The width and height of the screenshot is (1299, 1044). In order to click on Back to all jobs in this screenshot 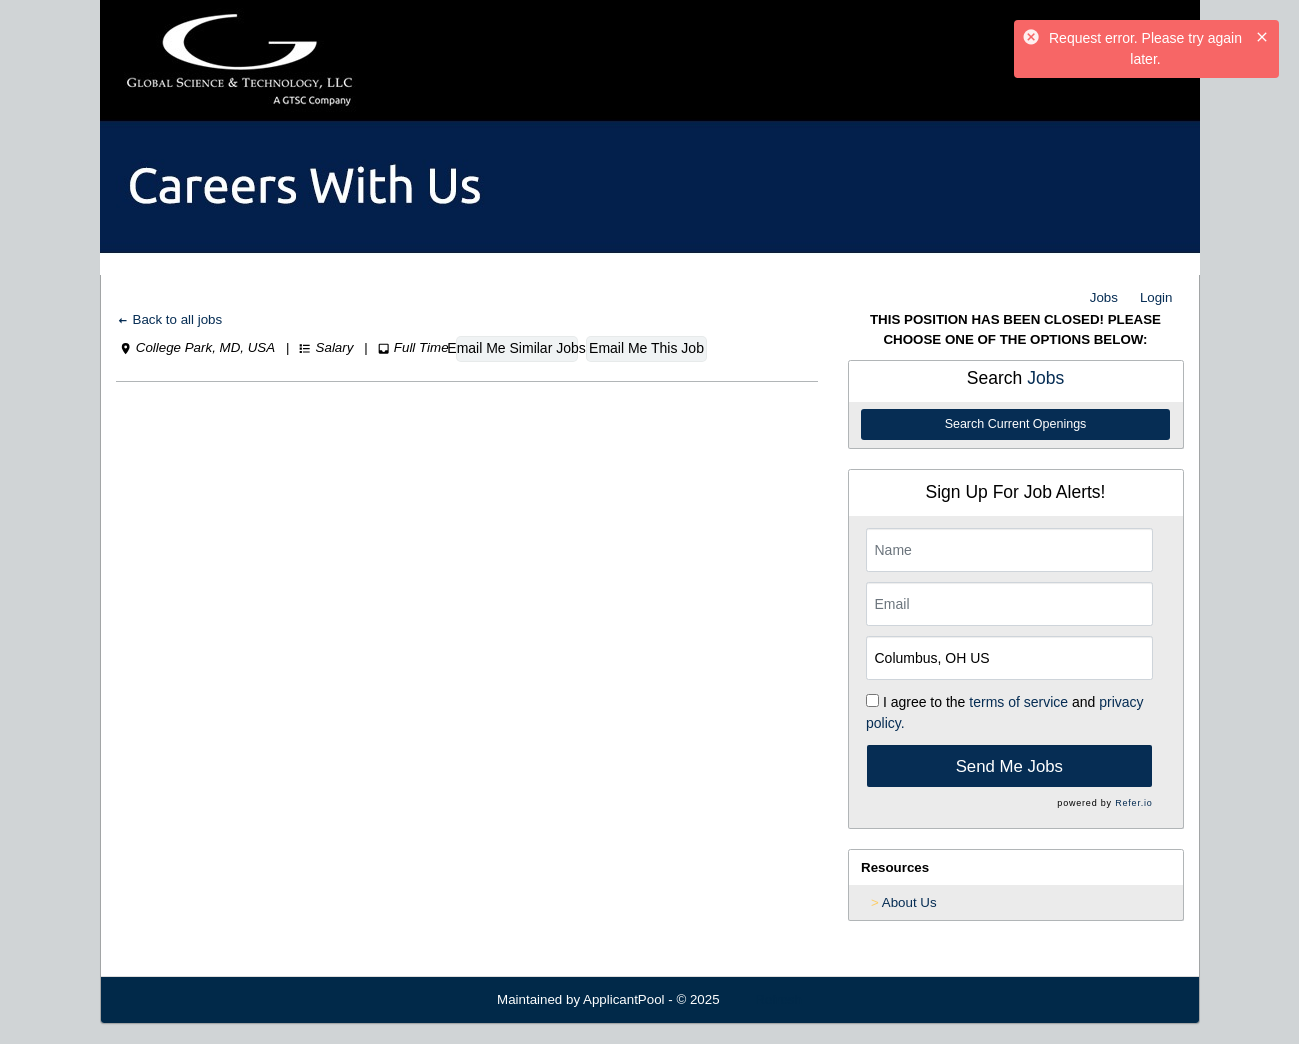, I will do `click(169, 319)`.